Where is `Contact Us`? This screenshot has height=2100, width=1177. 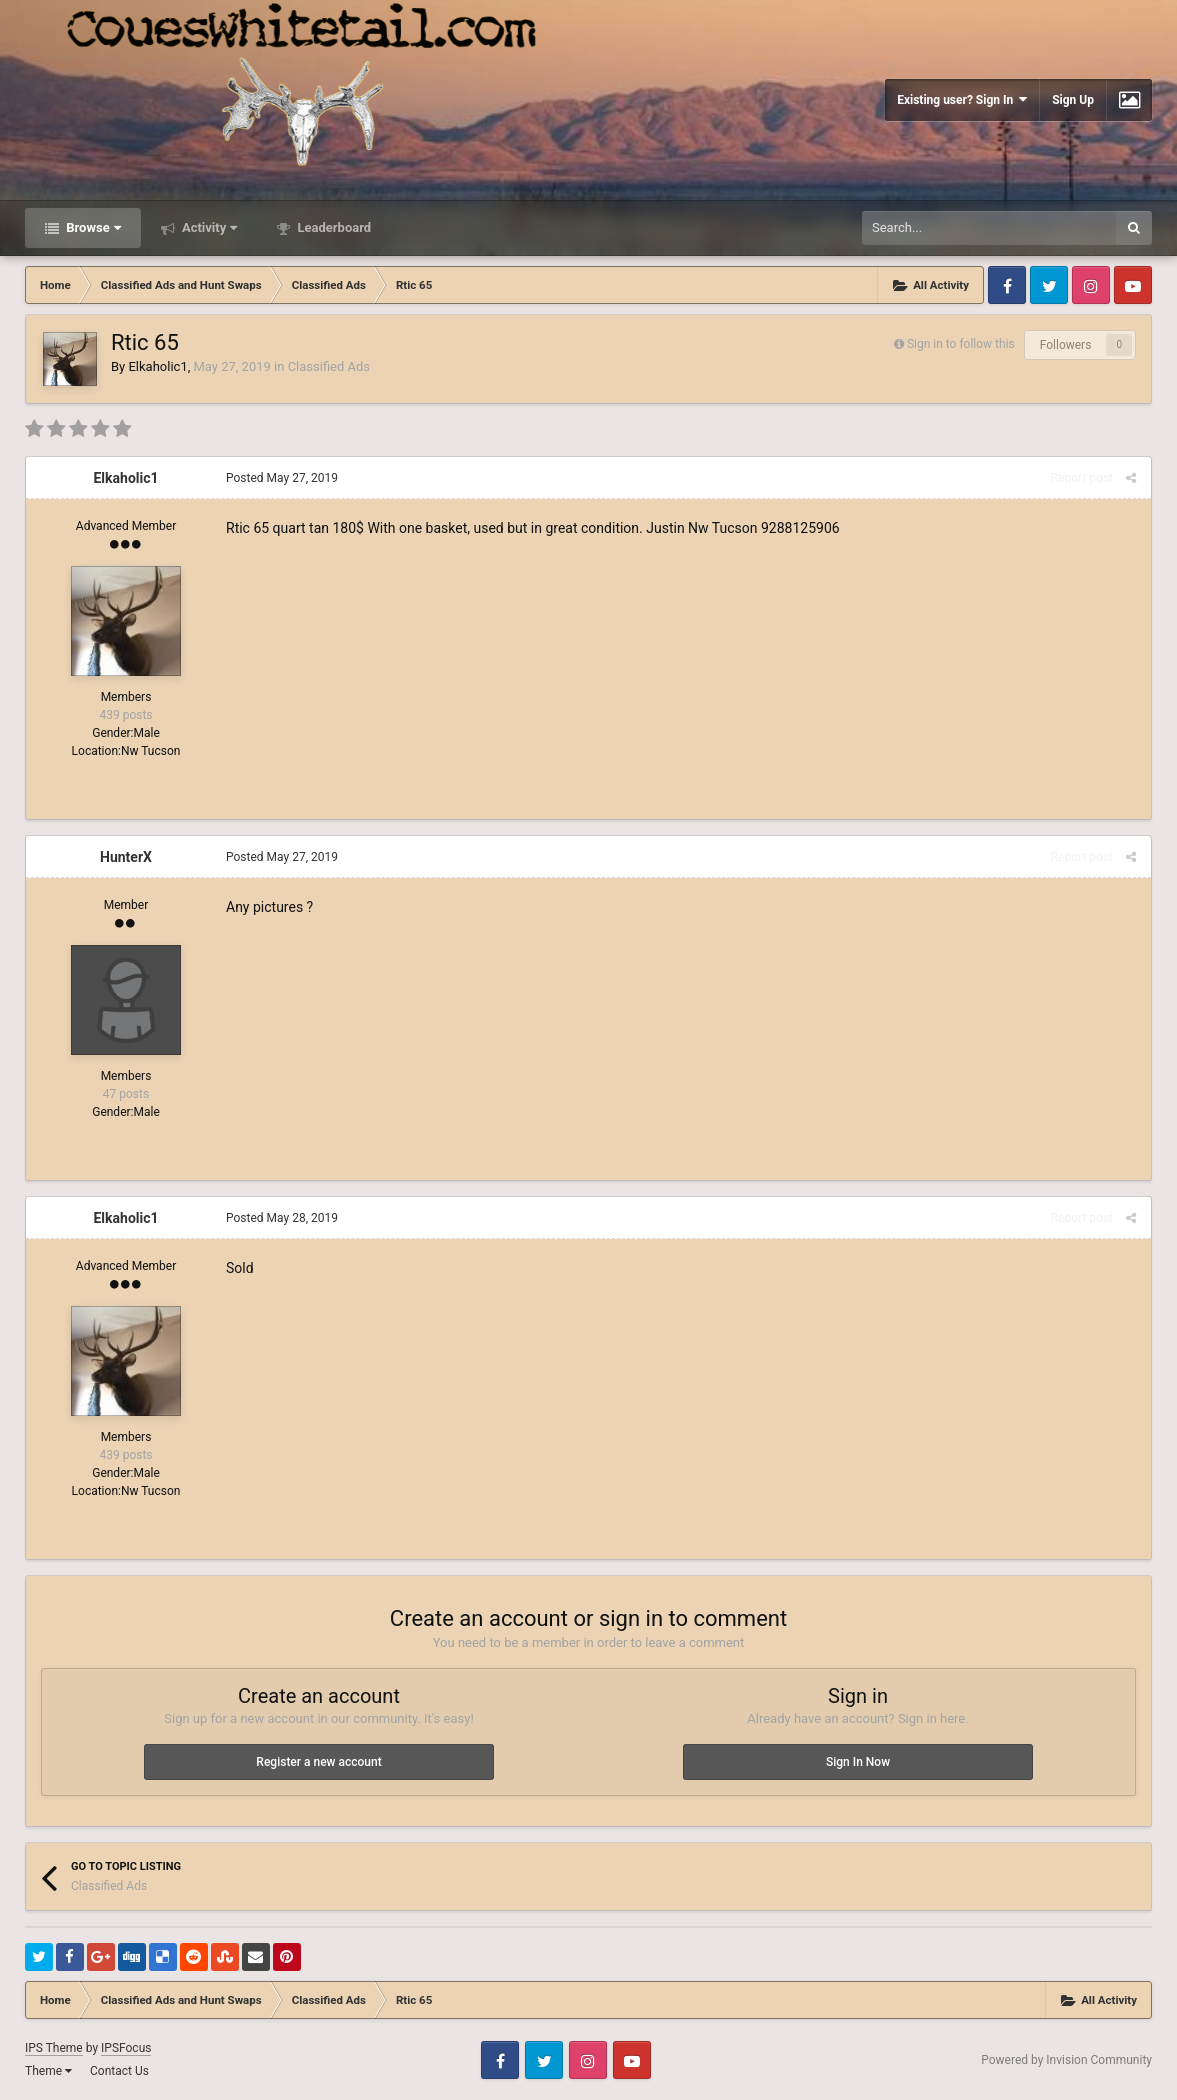
Contact Us is located at coordinates (119, 2071).